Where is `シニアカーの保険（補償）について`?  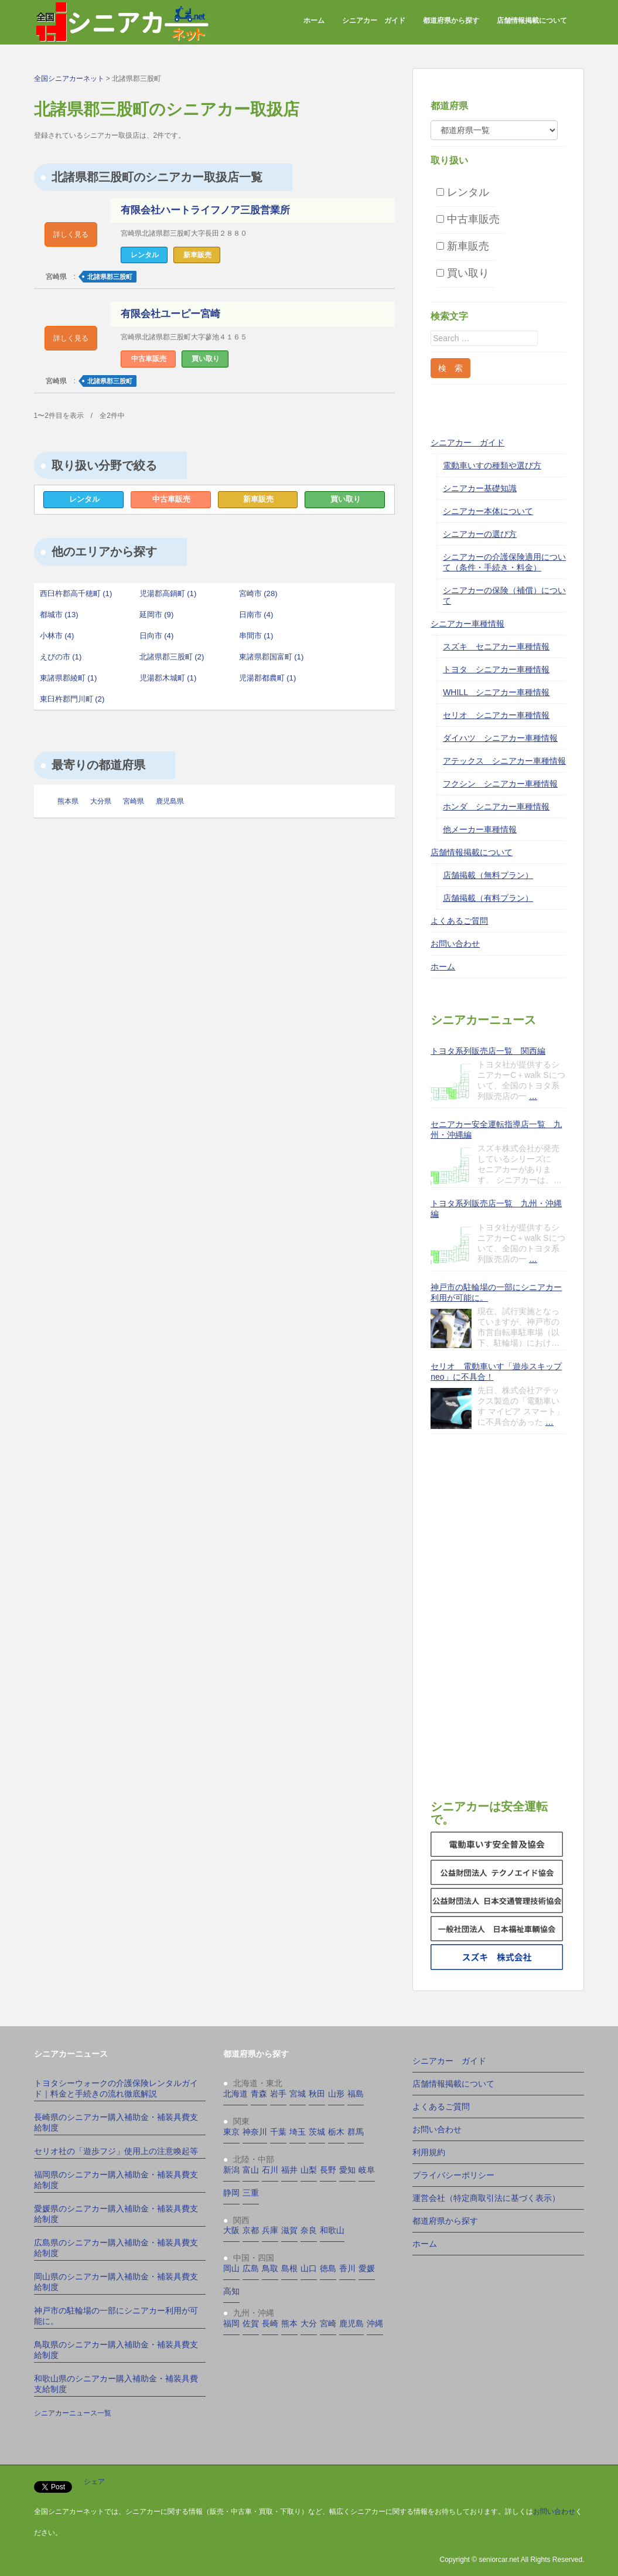 シニアカーの保険（補償）について is located at coordinates (504, 595).